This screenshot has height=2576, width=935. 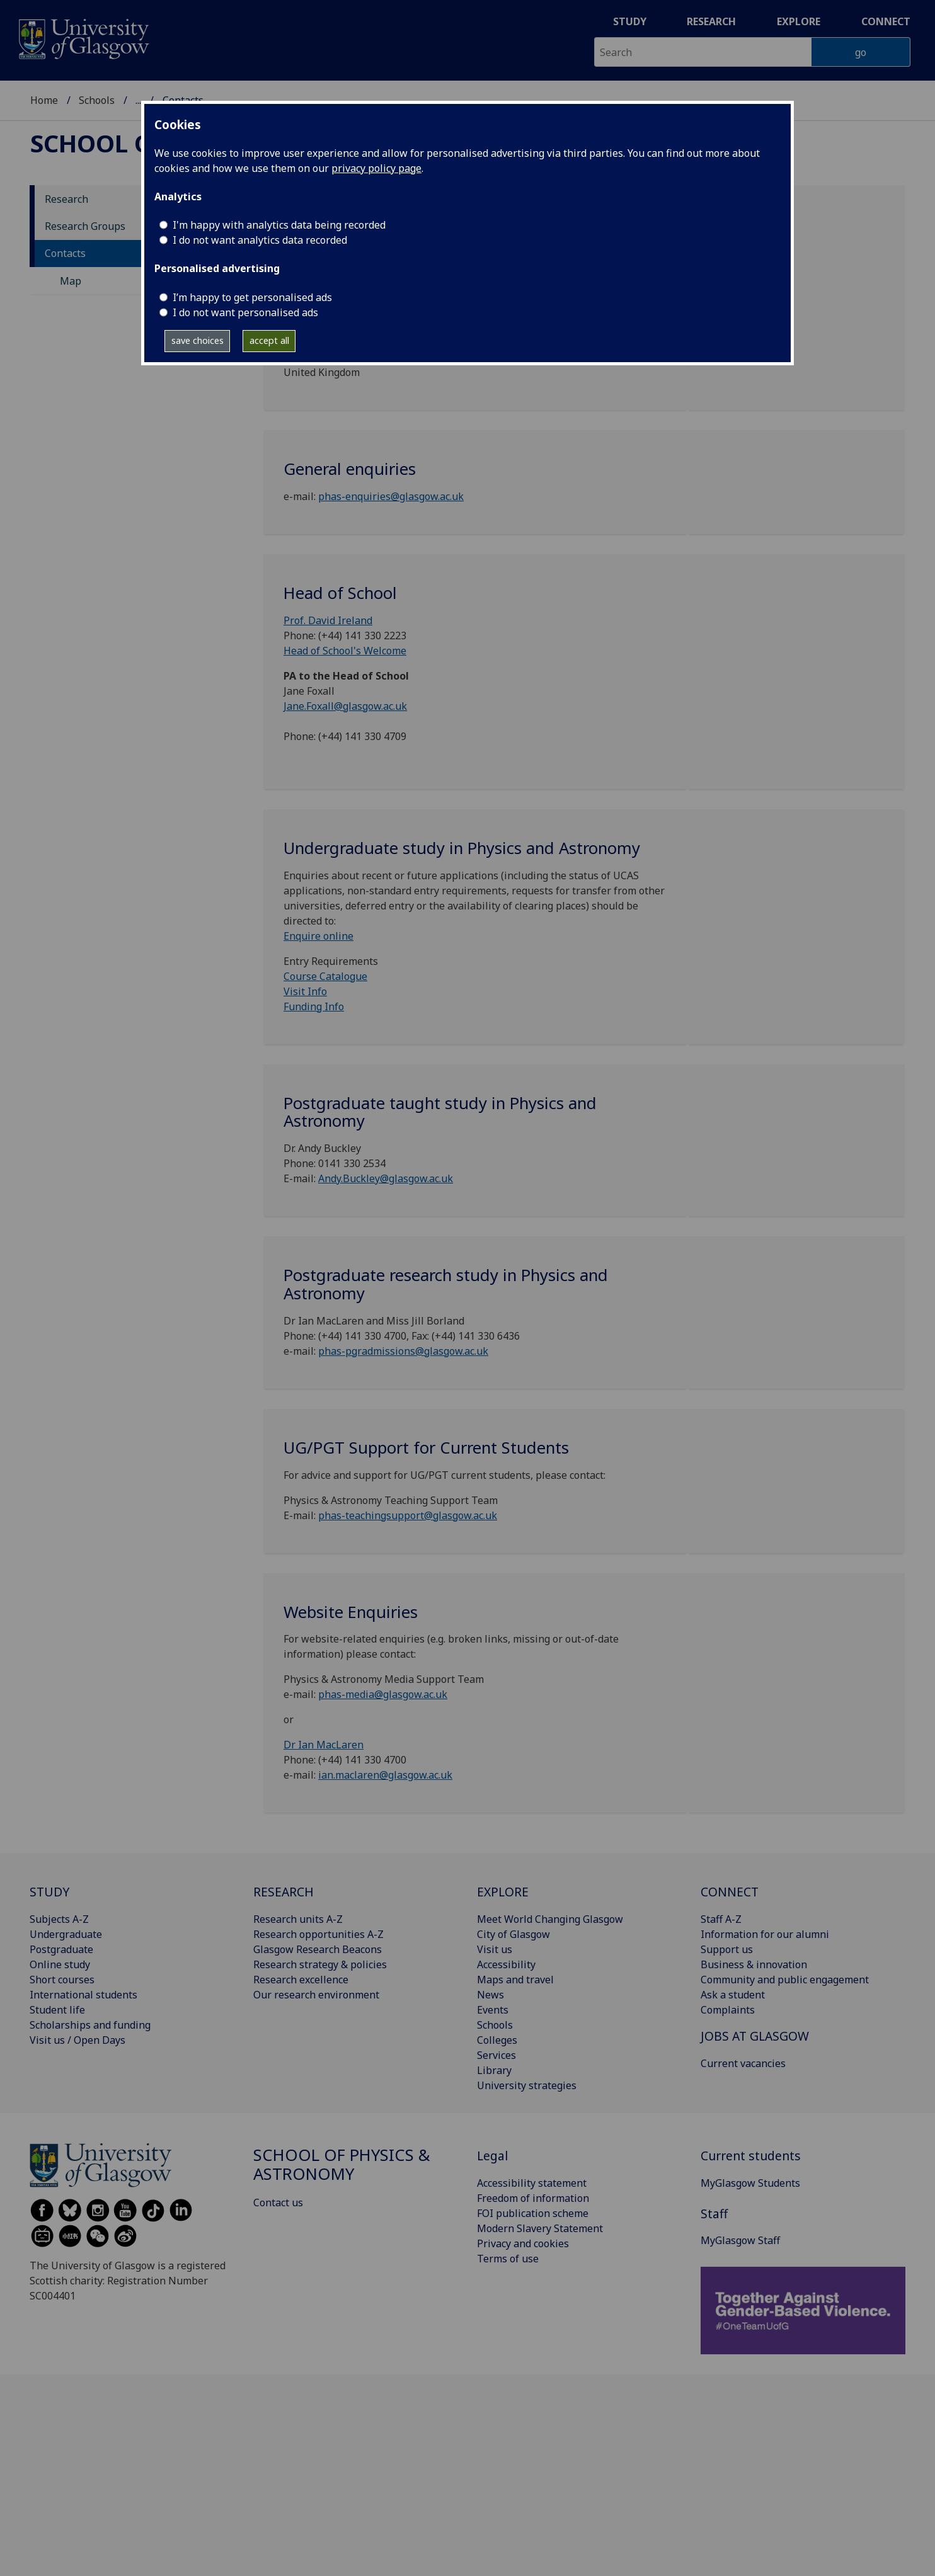 I want to click on Short courses, so click(x=62, y=1979).